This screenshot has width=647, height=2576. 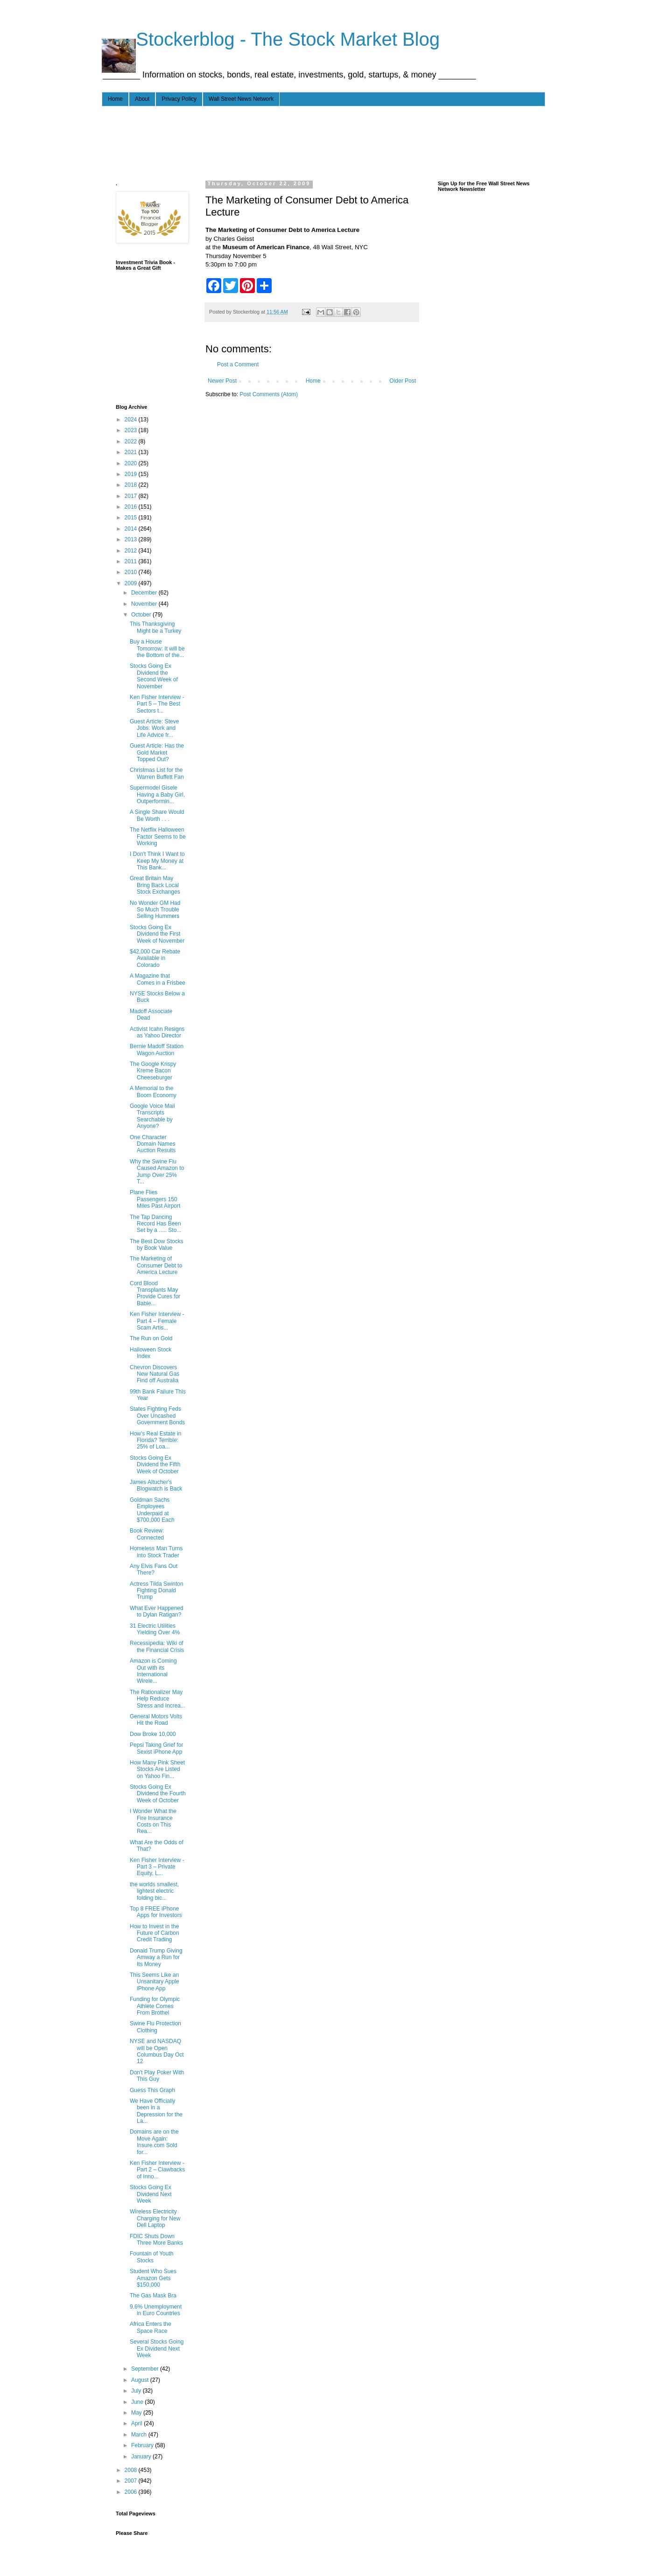 I want to click on Wall Street News Network, so click(x=241, y=99).